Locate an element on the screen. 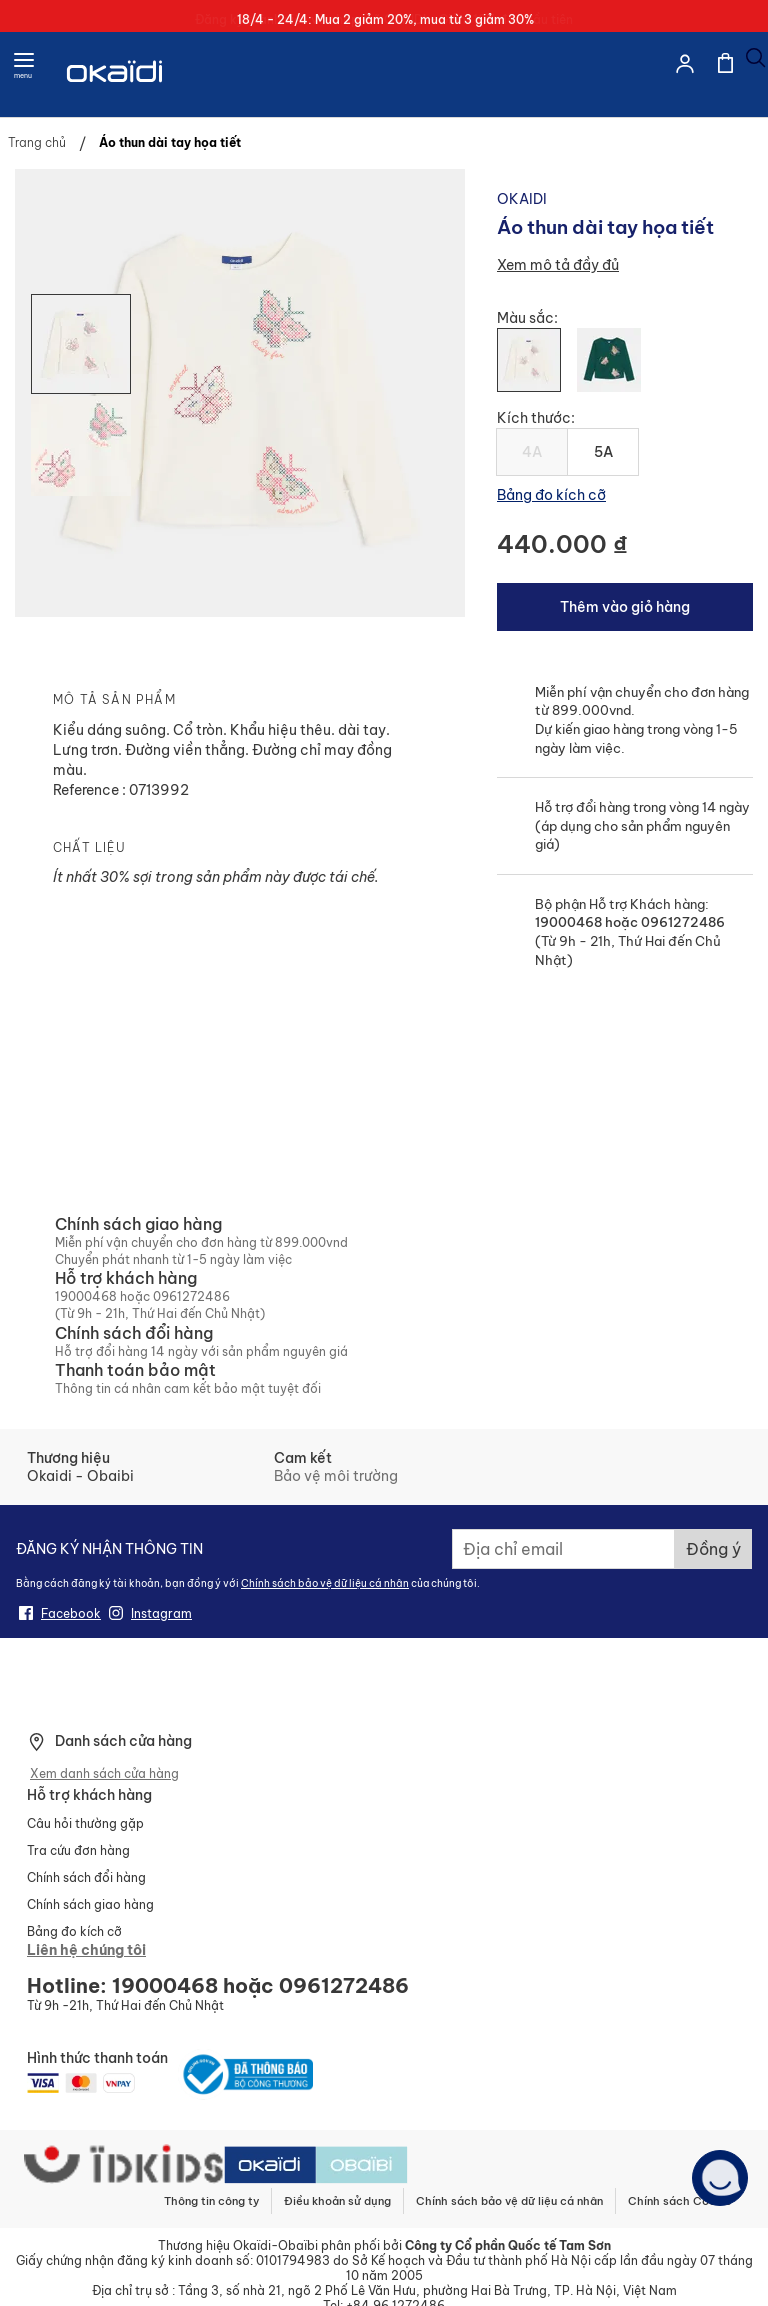 The width and height of the screenshot is (768, 2306). [button] is located at coordinates (81, 445).